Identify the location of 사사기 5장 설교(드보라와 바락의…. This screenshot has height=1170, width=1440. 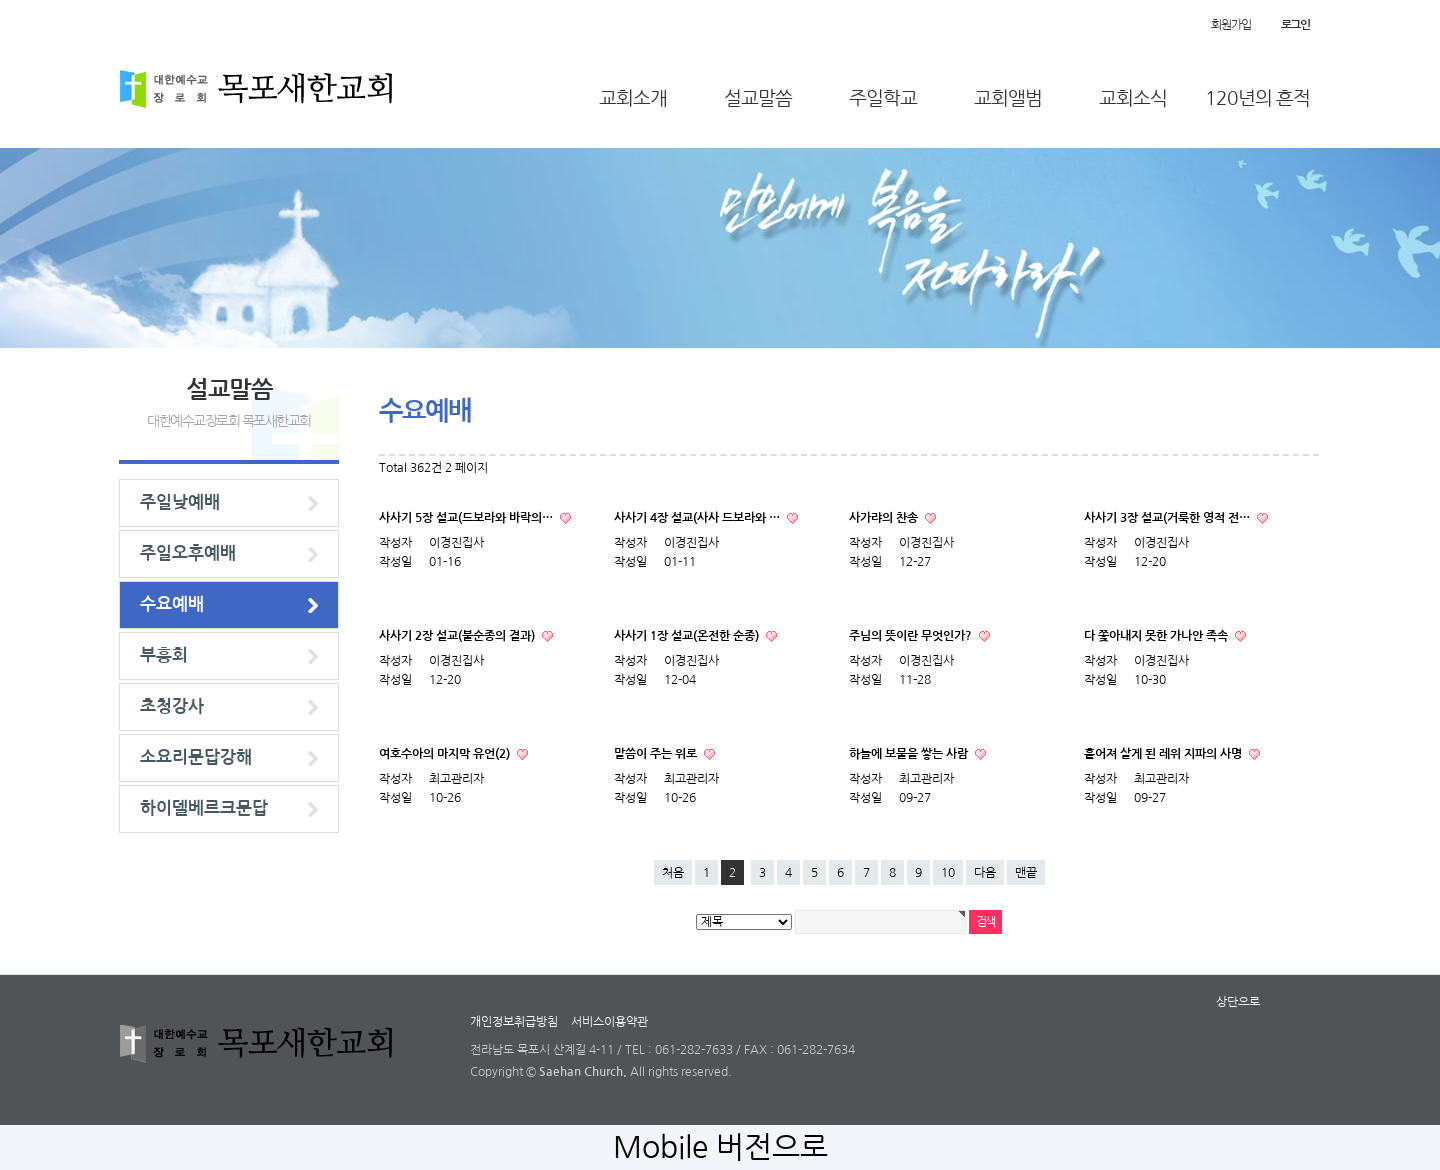
(467, 518).